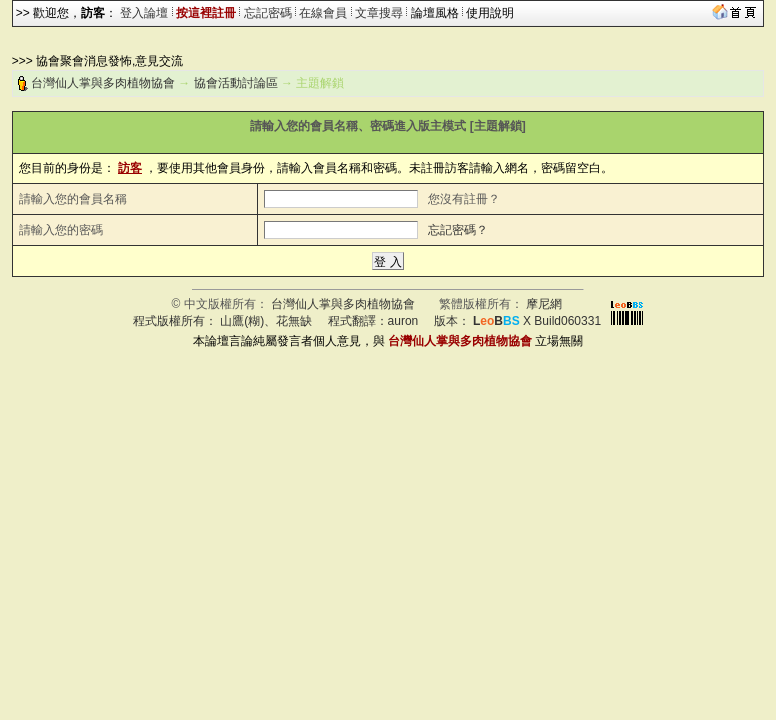  I want to click on 登入論壇, so click(144, 13).